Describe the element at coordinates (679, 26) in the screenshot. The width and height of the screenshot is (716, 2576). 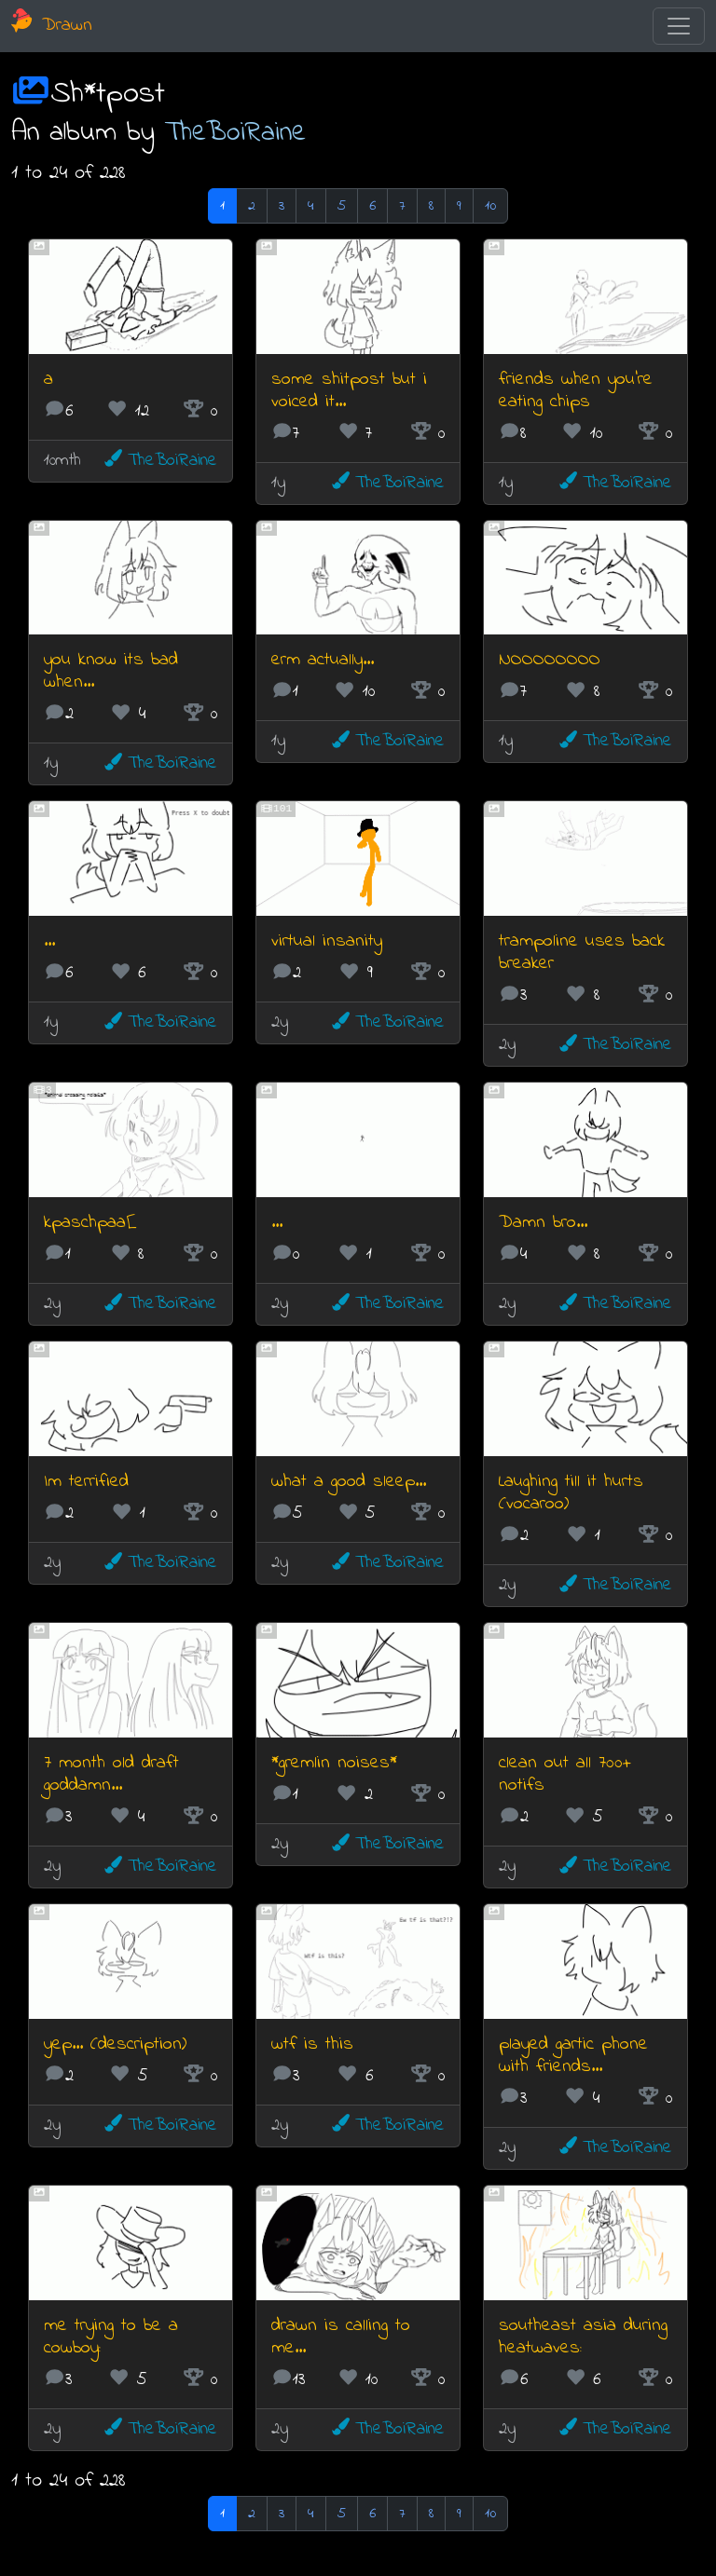
I see `[Toggle navigation]` at that location.